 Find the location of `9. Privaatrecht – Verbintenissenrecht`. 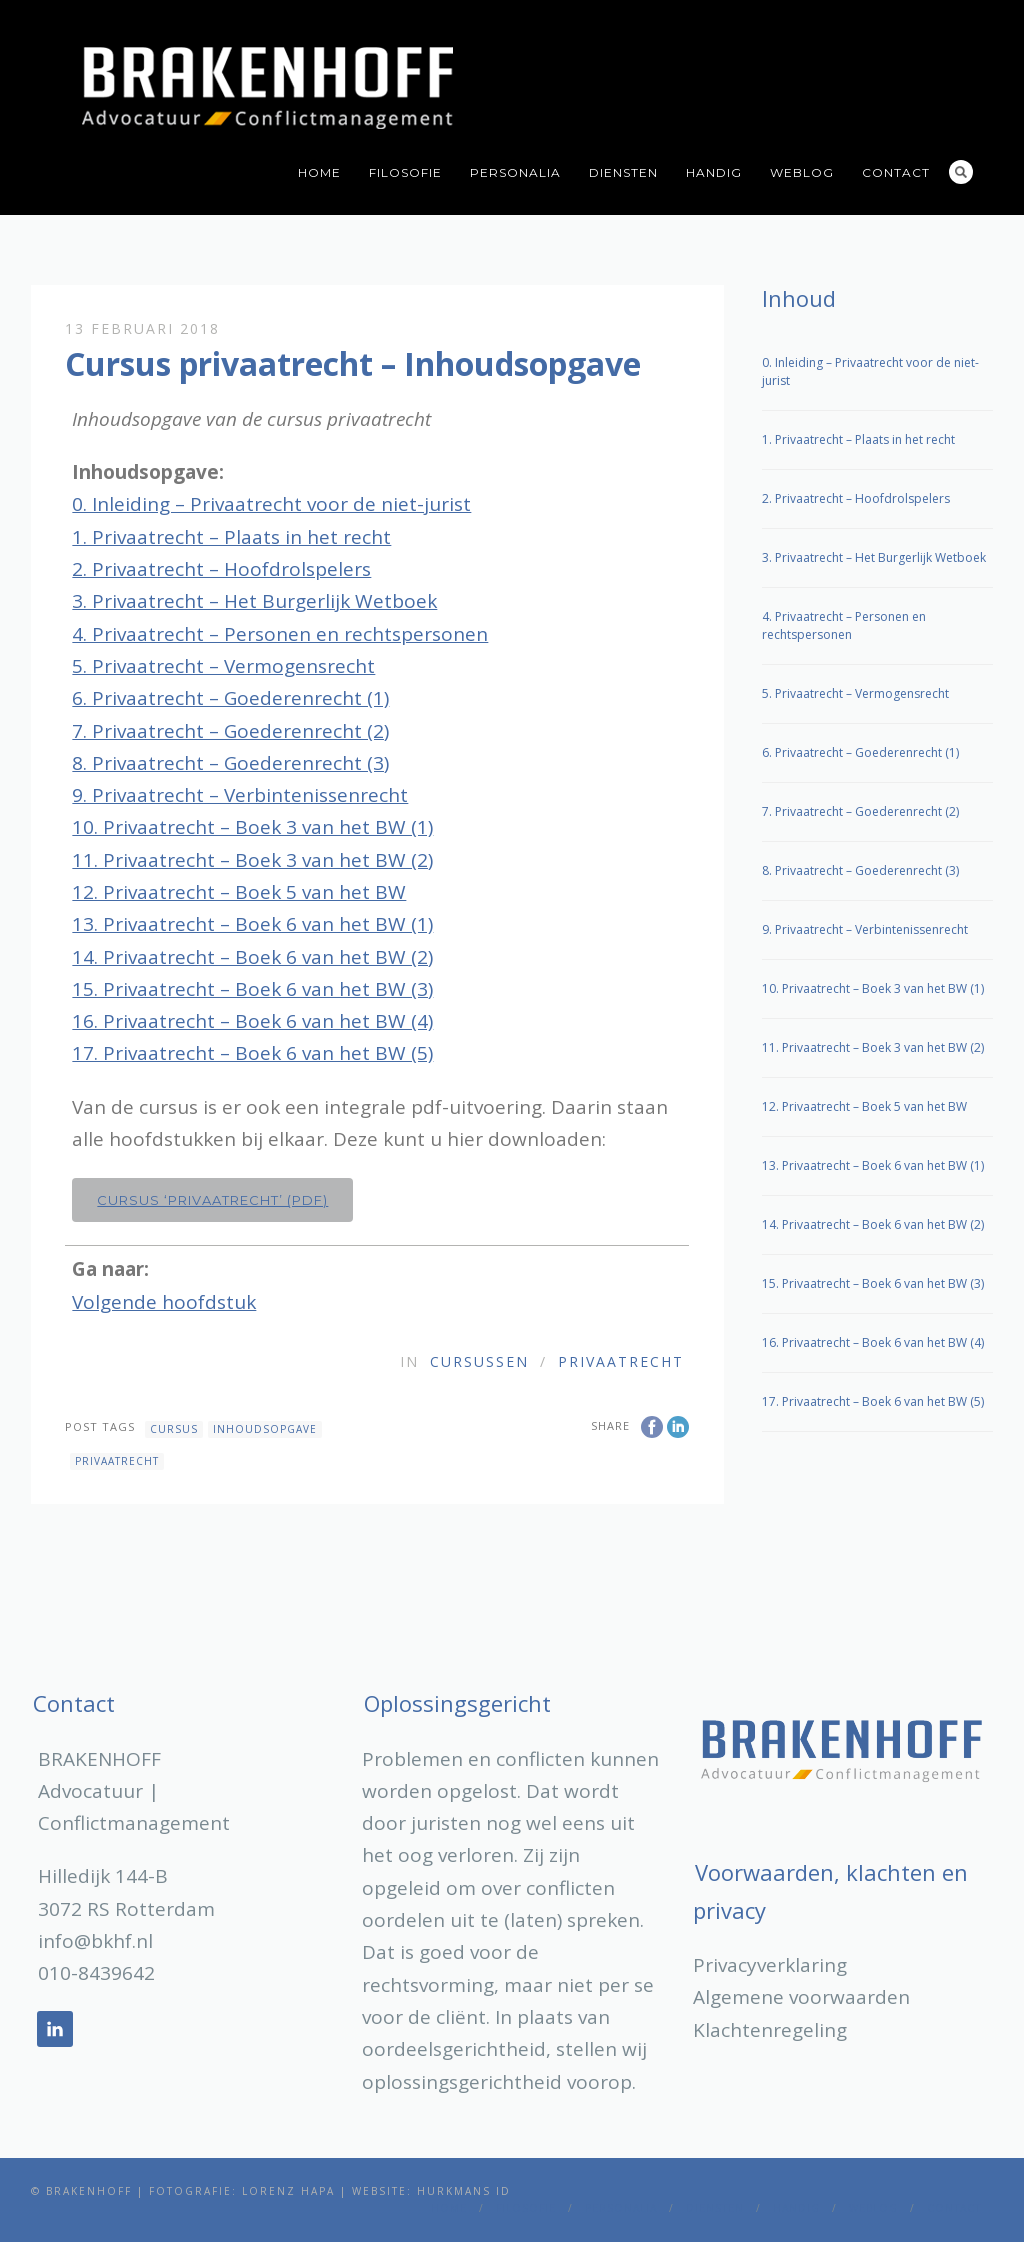

9. Privaatrecht – Verbintenissenrecht is located at coordinates (240, 795).